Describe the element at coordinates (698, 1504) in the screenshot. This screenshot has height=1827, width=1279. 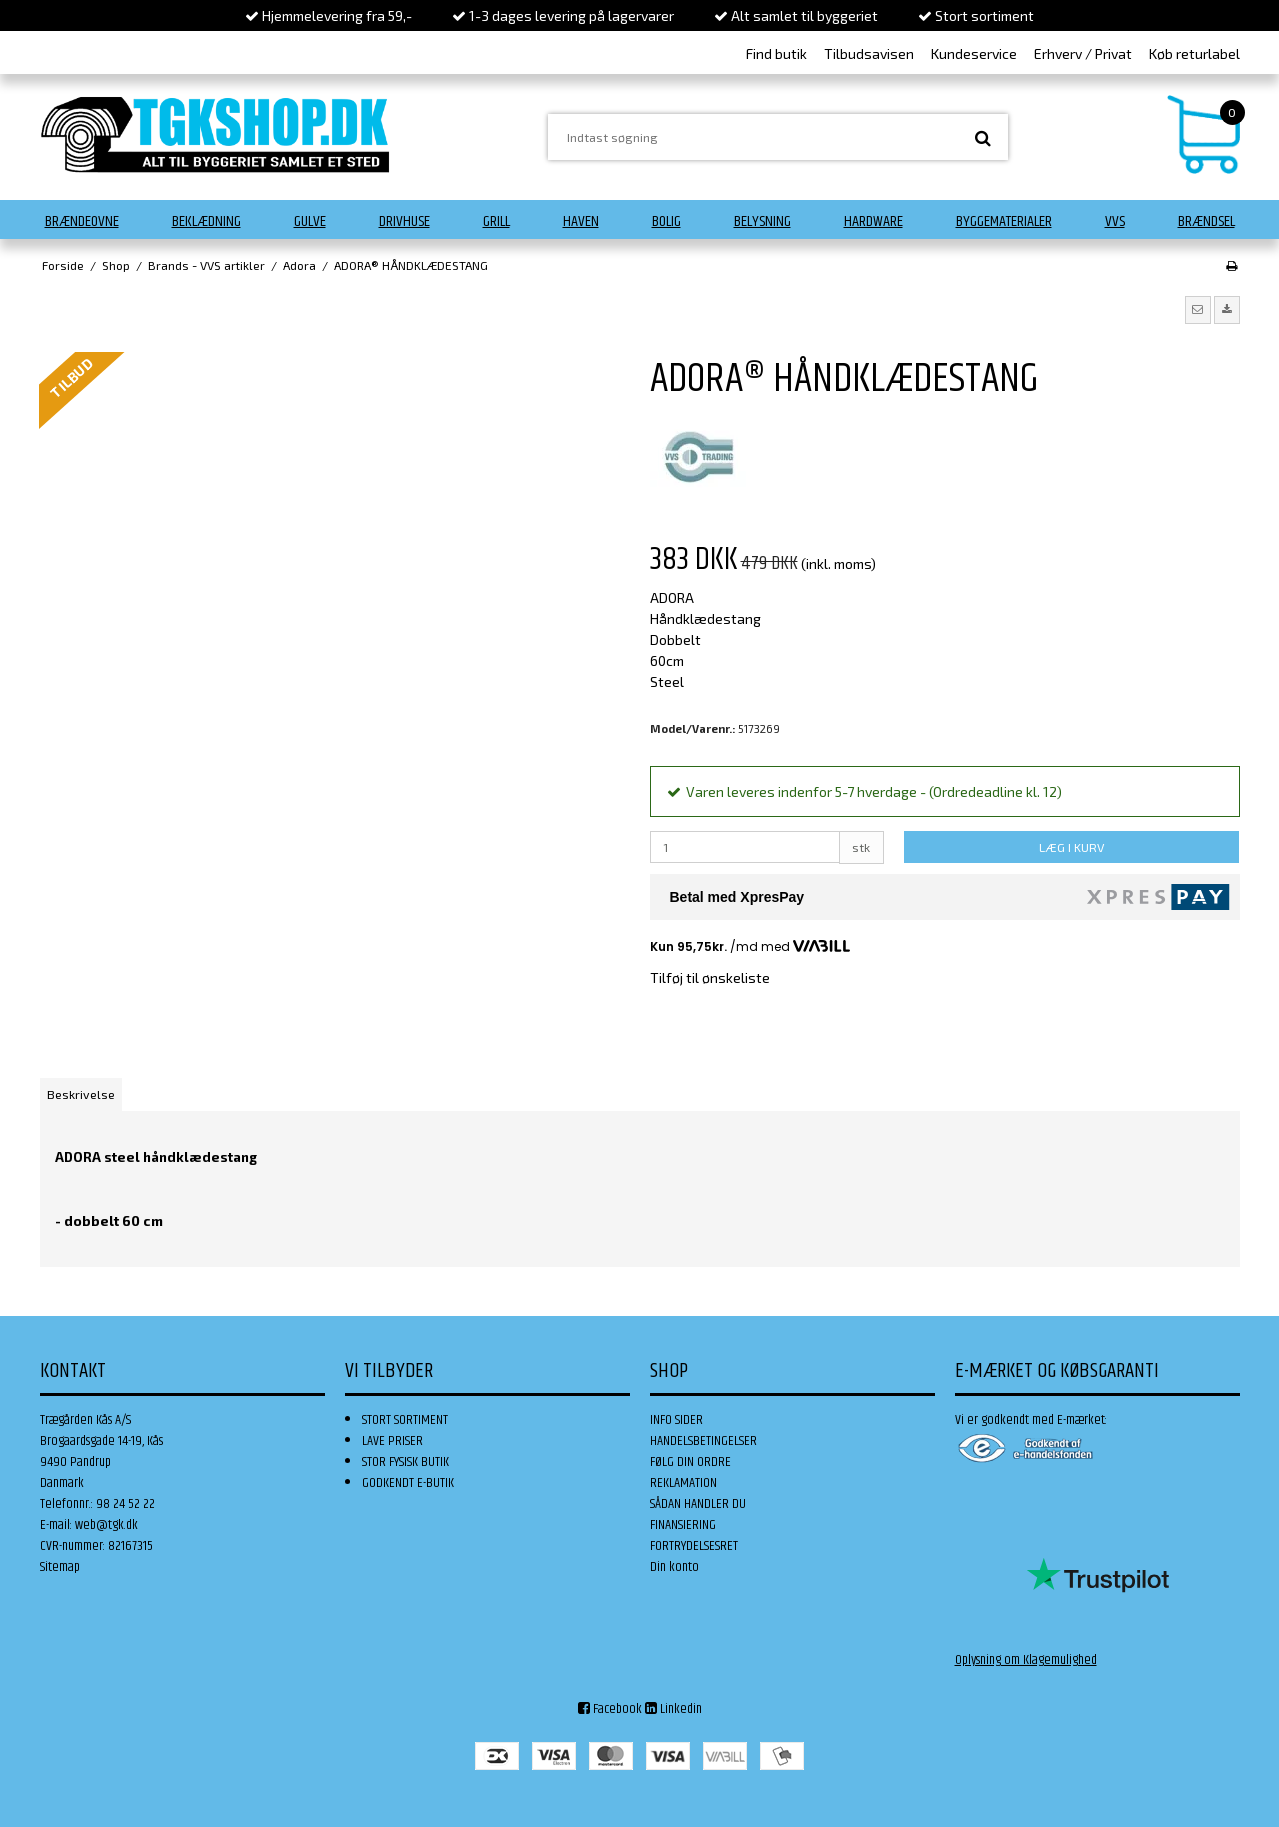
I see `SÅDAN HANDLER DU` at that location.